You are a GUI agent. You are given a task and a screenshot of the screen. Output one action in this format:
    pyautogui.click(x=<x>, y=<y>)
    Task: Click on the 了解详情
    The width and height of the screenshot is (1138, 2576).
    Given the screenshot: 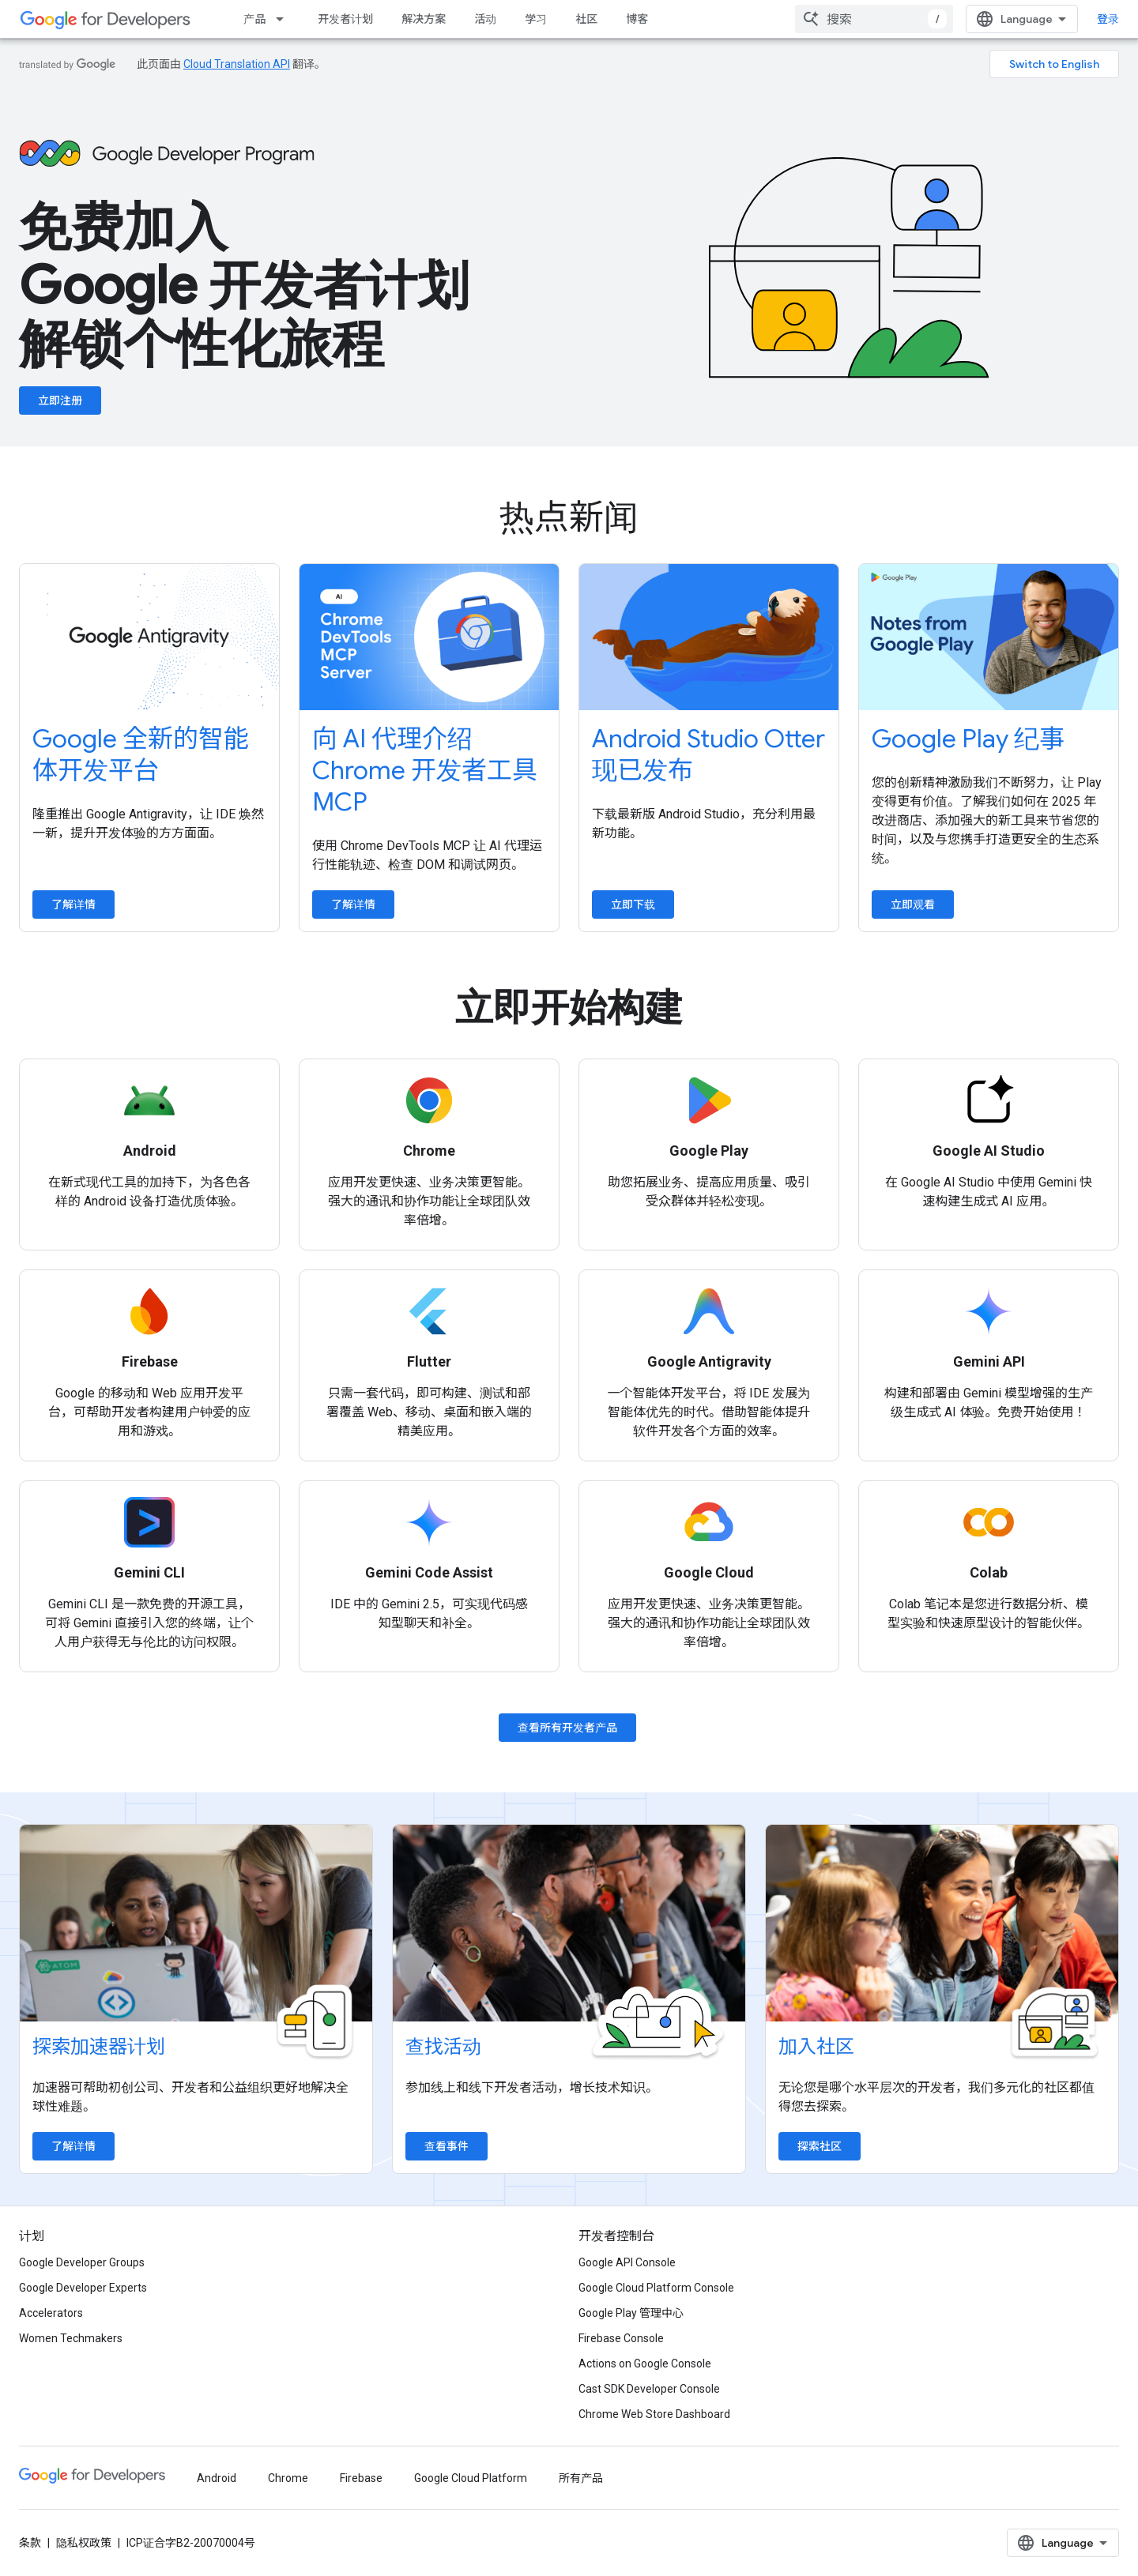 What is the action you would take?
    pyautogui.click(x=73, y=904)
    